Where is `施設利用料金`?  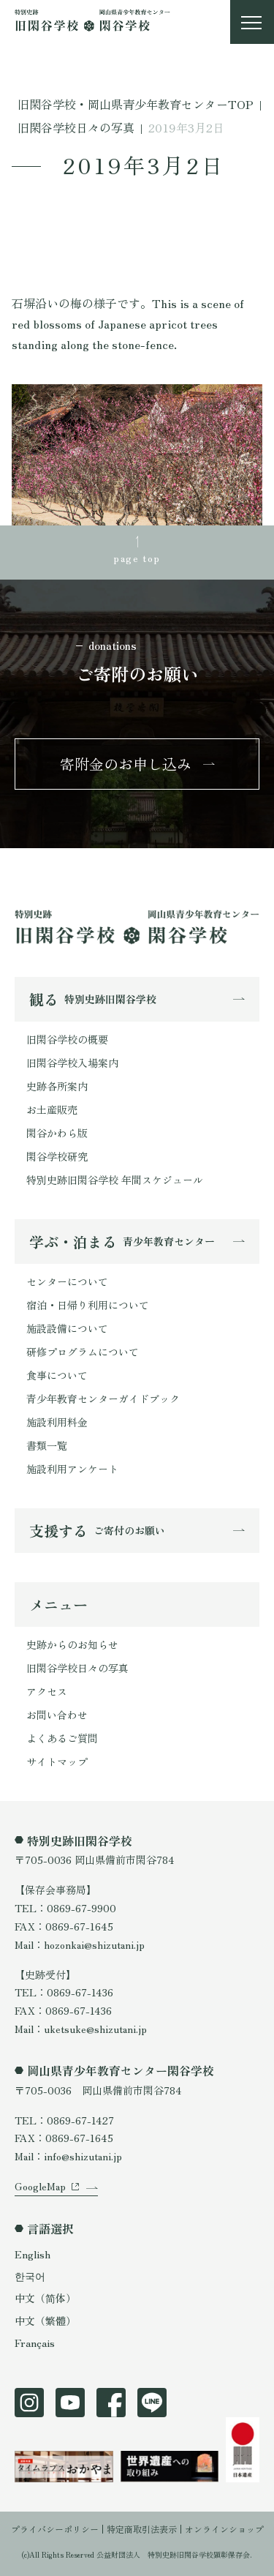
施設利用料金 is located at coordinates (57, 1422).